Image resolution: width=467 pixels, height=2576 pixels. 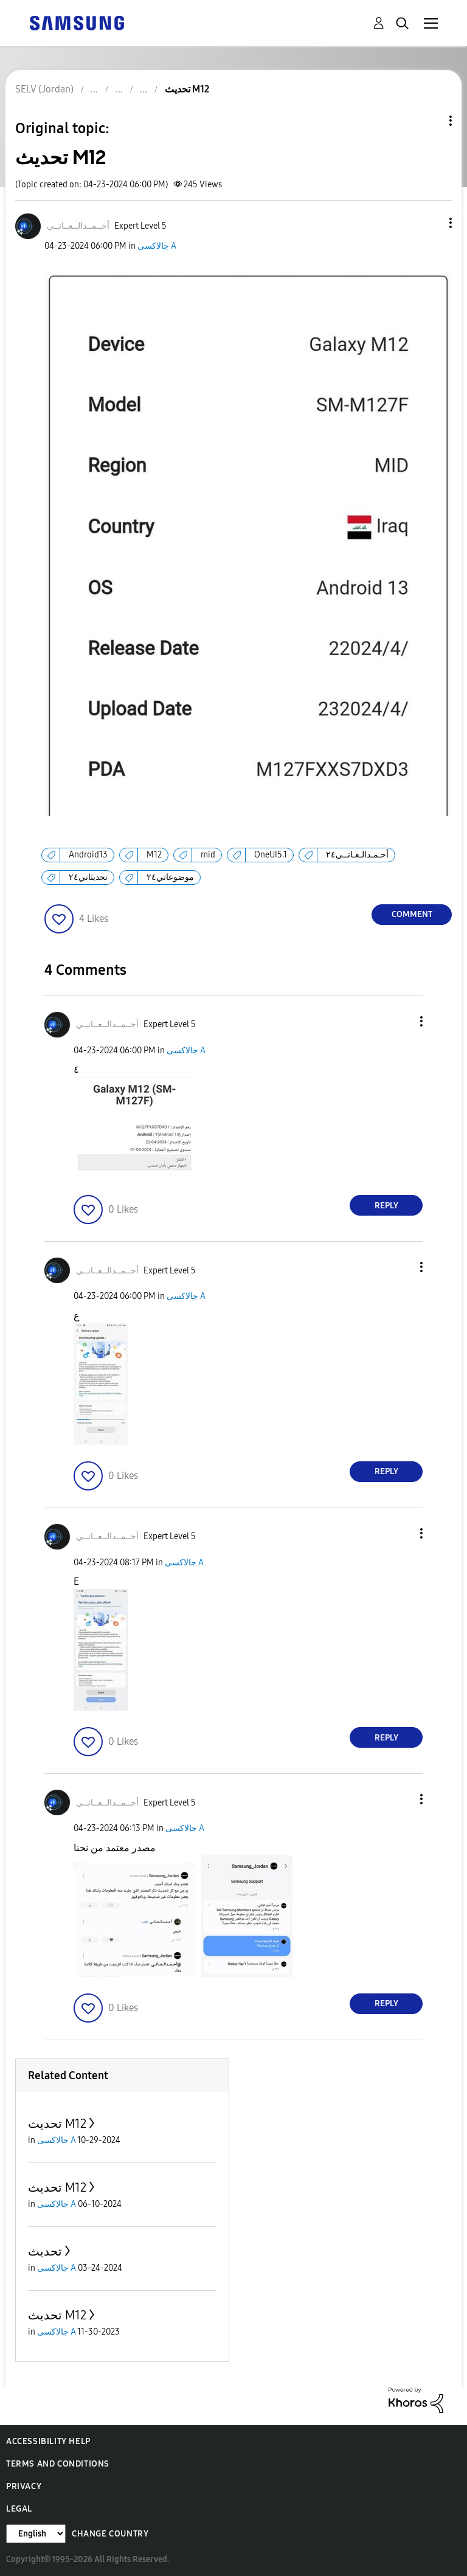 I want to click on [button], so click(x=430, y=222).